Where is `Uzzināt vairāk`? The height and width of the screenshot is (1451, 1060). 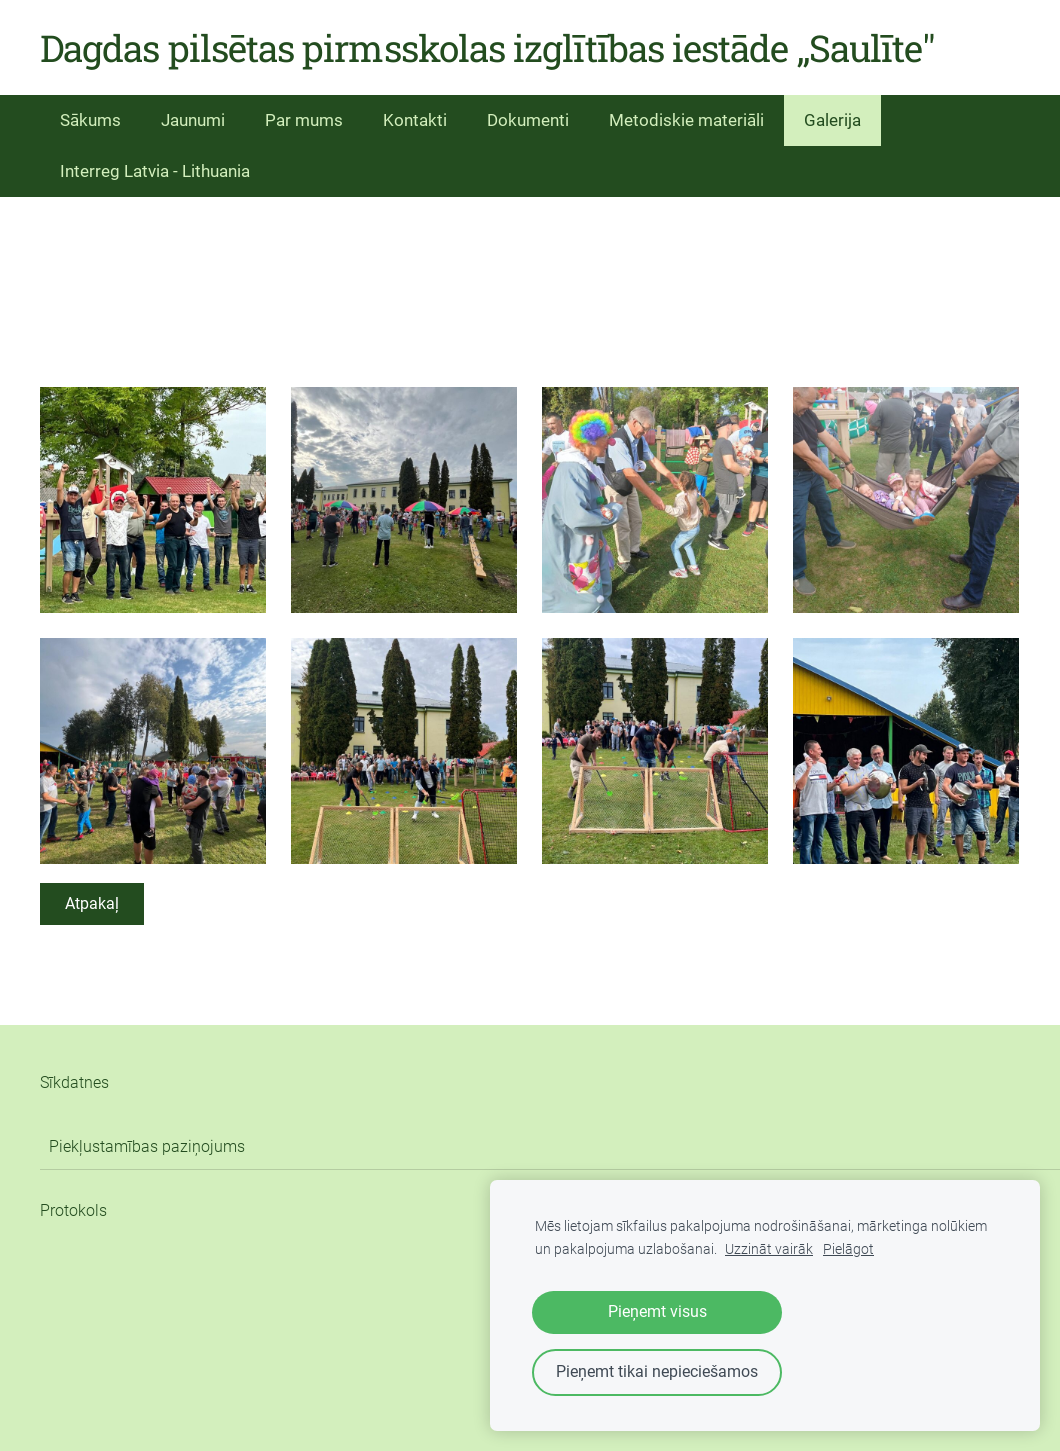 Uzzināt vairāk is located at coordinates (769, 1249).